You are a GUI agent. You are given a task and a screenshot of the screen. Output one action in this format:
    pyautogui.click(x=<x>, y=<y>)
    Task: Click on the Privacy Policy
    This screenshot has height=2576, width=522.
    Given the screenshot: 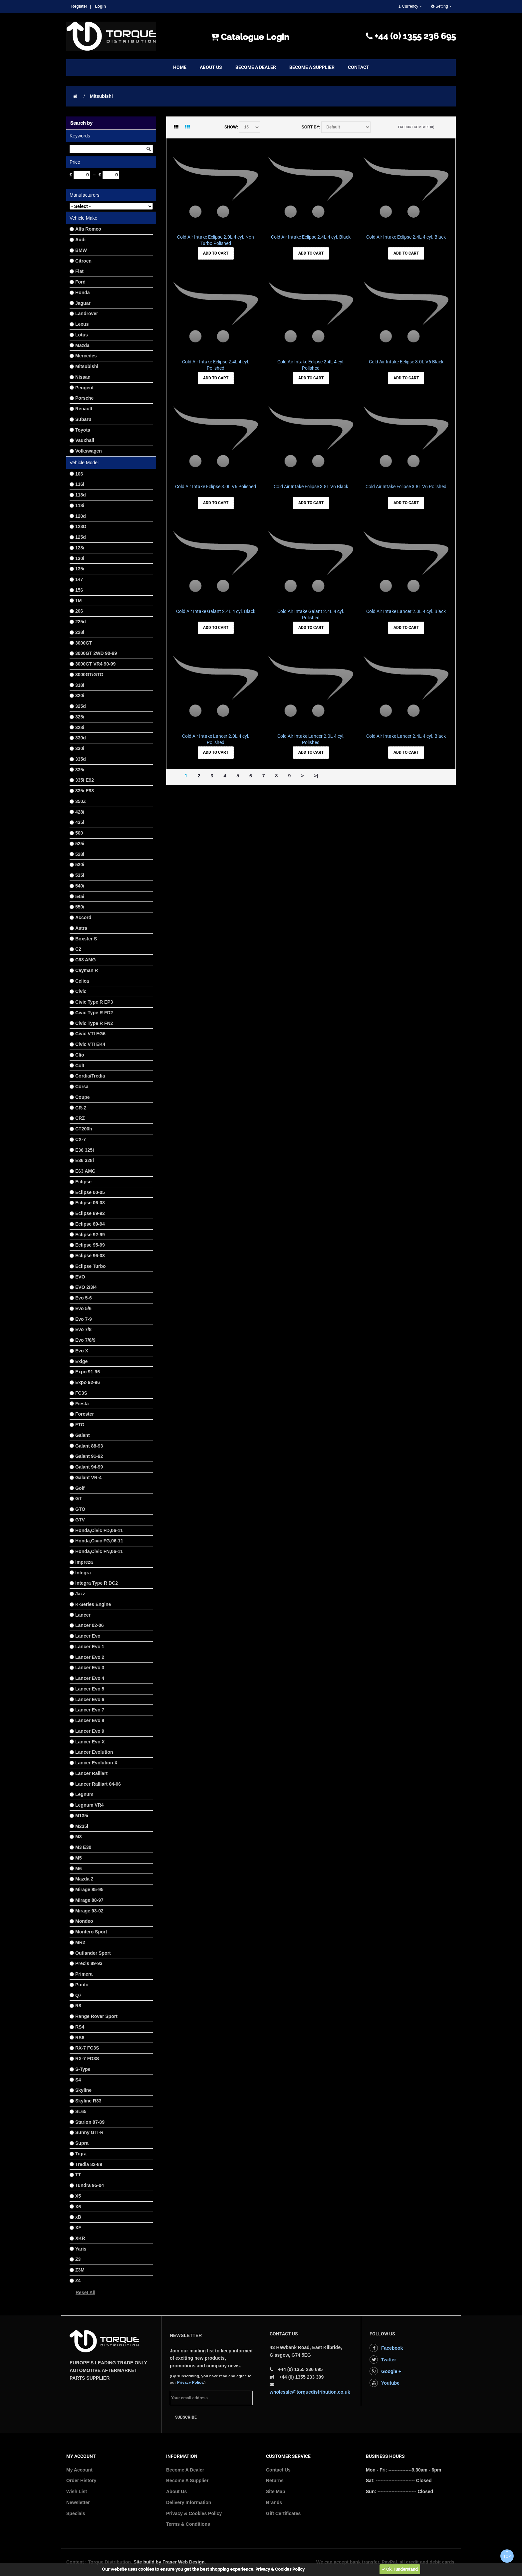 What is the action you would take?
    pyautogui.click(x=190, y=2382)
    